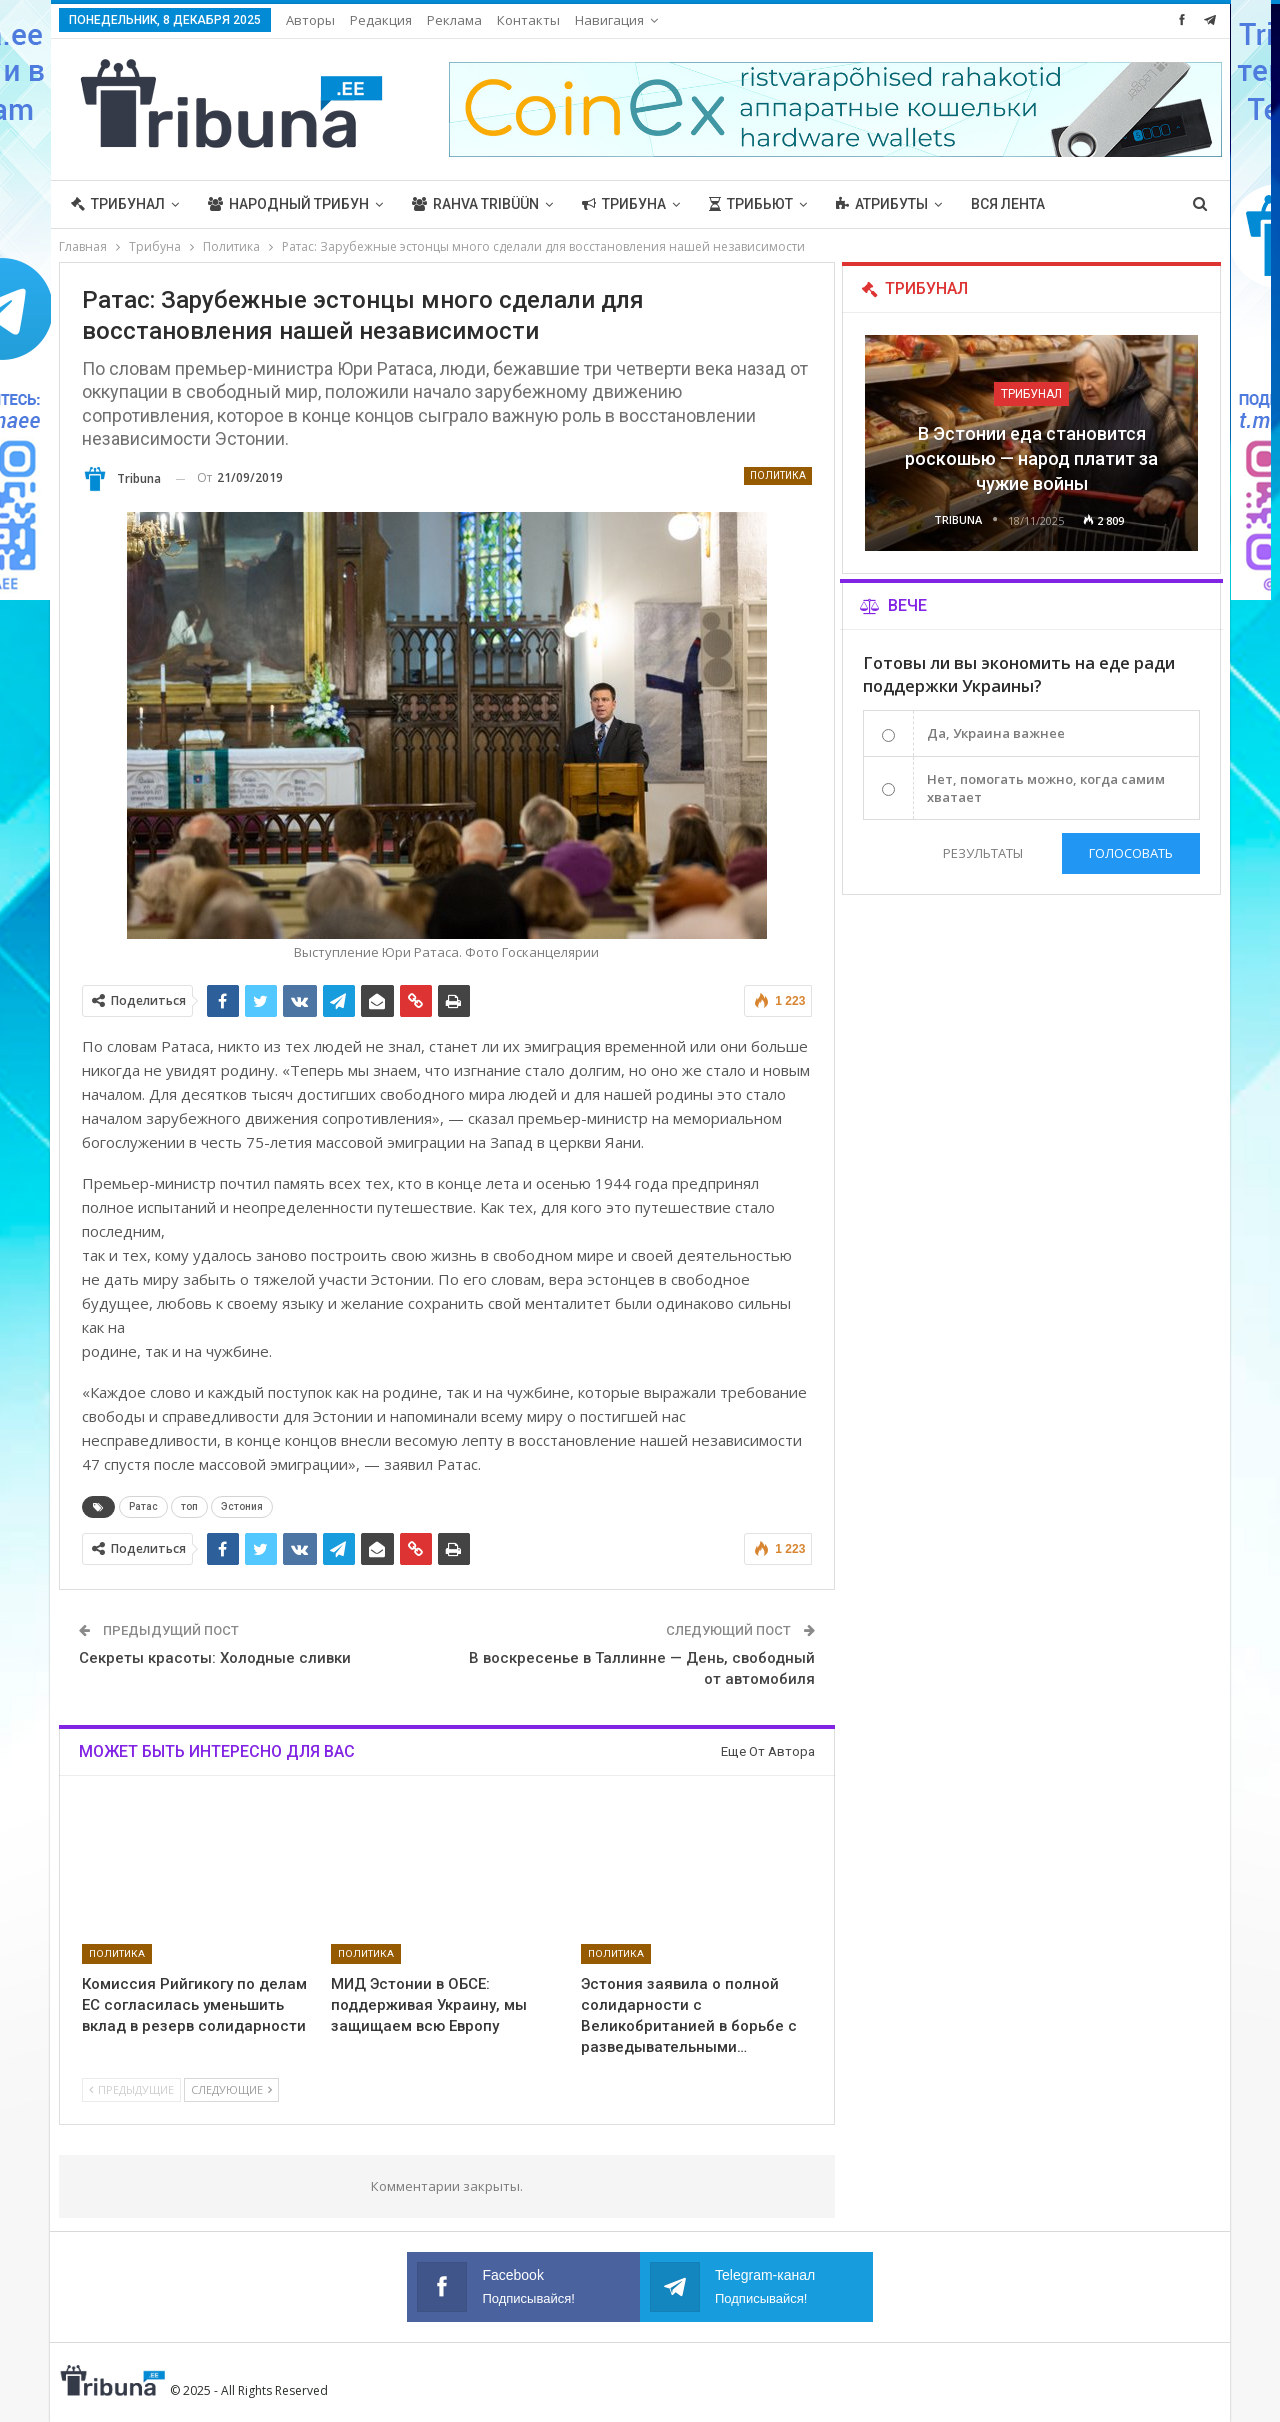 Image resolution: width=1280 pixels, height=2422 pixels. Describe the element at coordinates (231, 2089) in the screenshot. I see `Следующие` at that location.